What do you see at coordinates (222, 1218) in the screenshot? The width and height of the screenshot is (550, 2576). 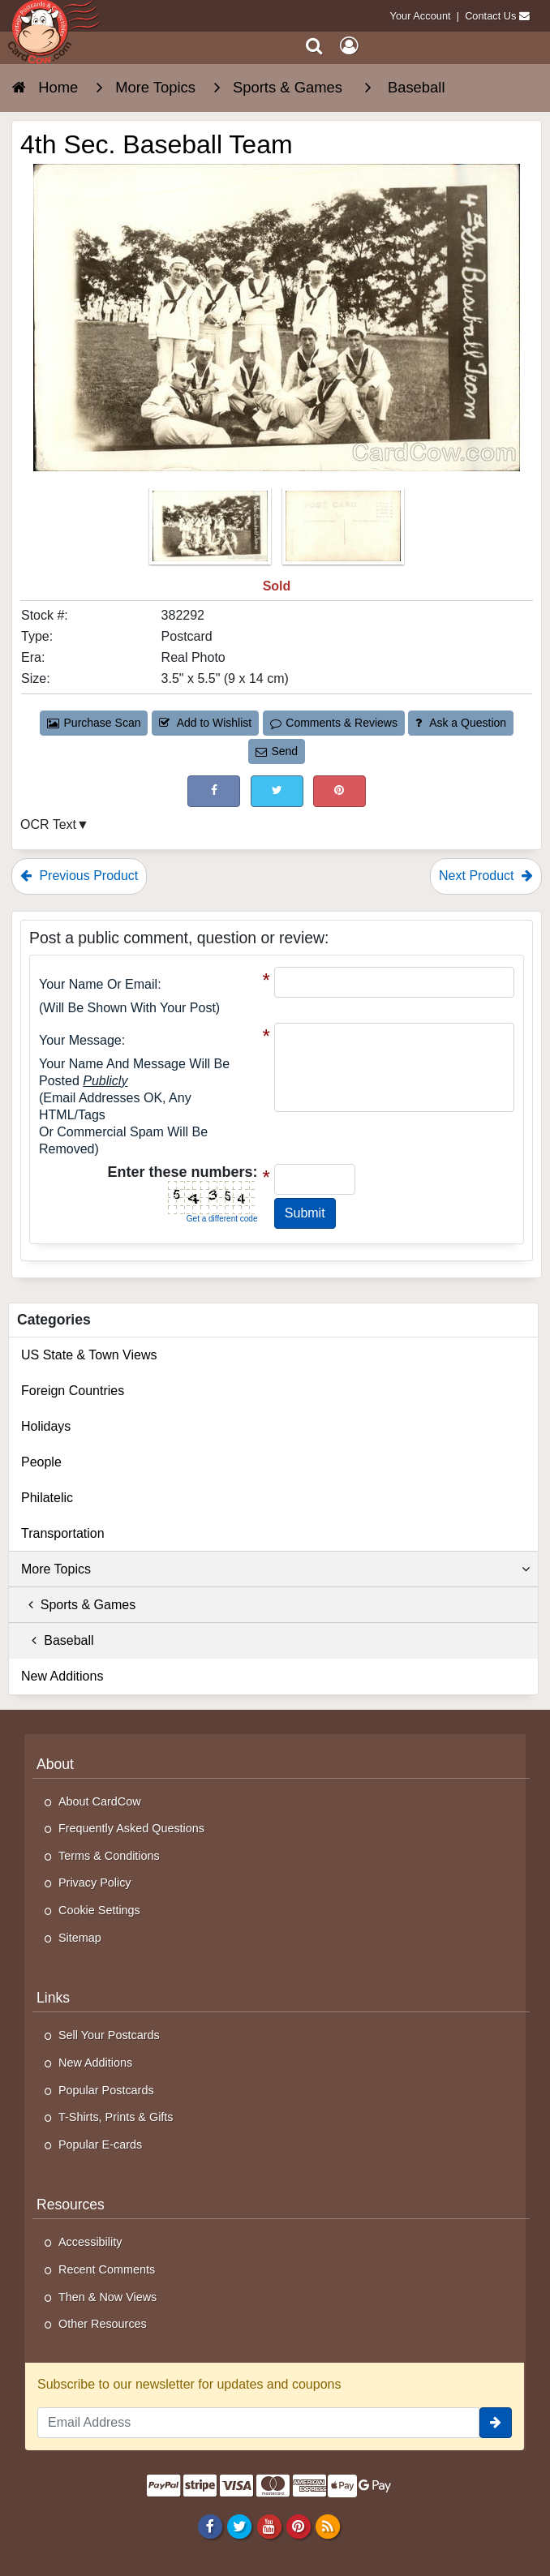 I see `Get a different code` at bounding box center [222, 1218].